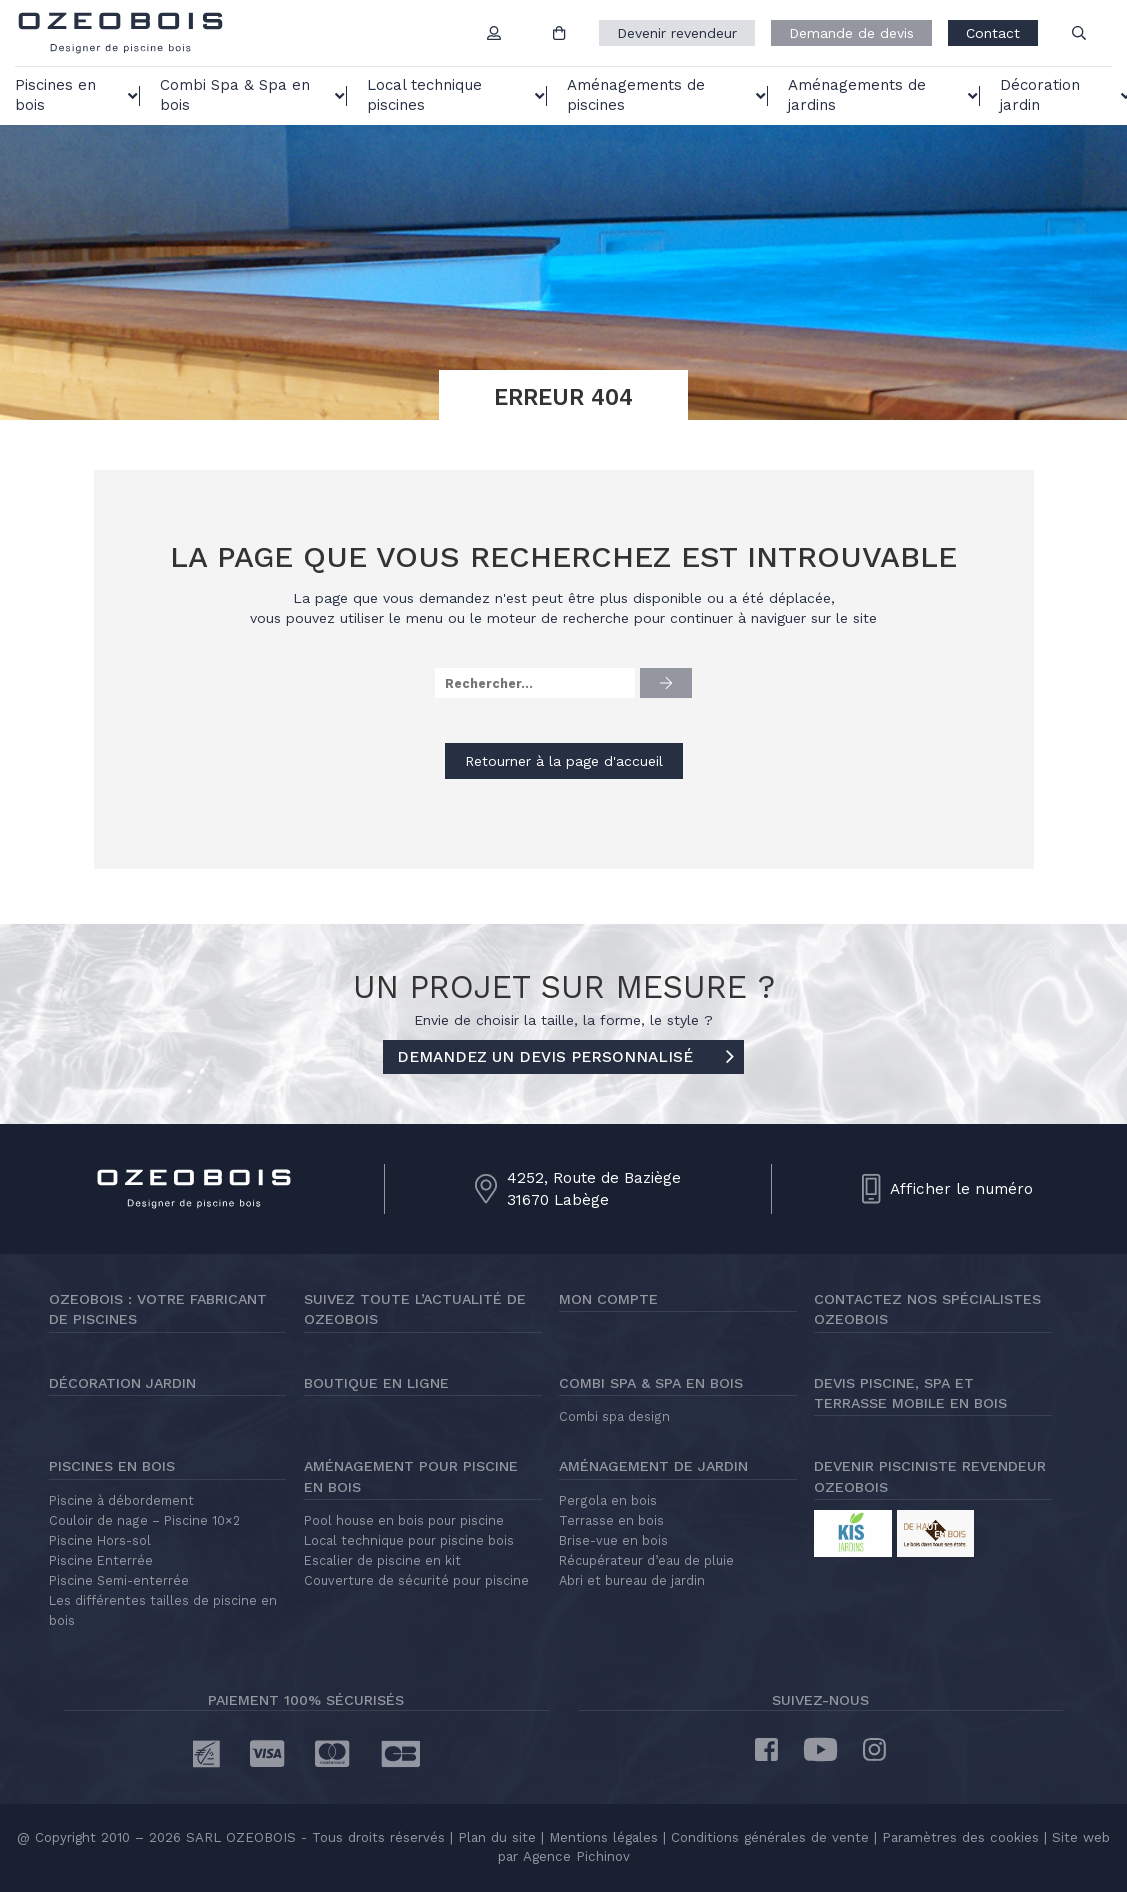 This screenshot has width=1127, height=1892. What do you see at coordinates (651, 1383) in the screenshot?
I see `Combi Spa & Spa en bois` at bounding box center [651, 1383].